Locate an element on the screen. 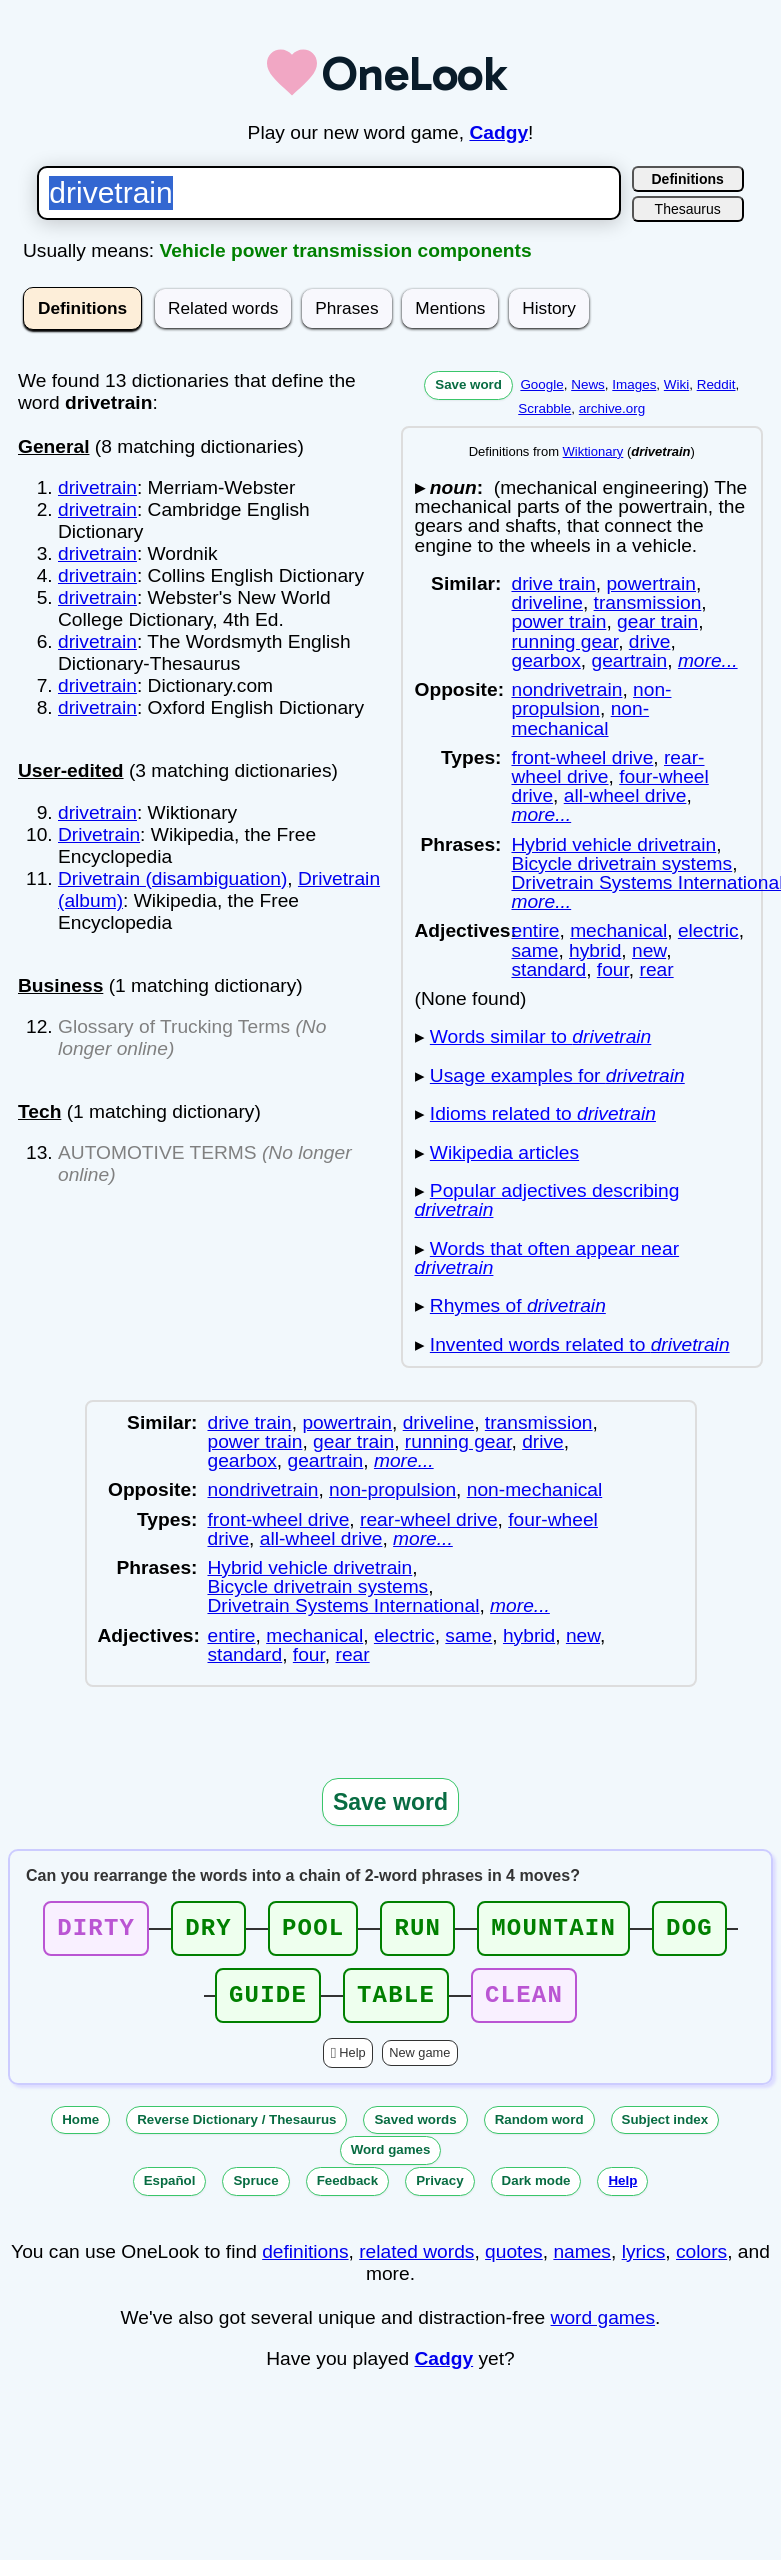  Drivetrain Systems International is located at coordinates (344, 1605).